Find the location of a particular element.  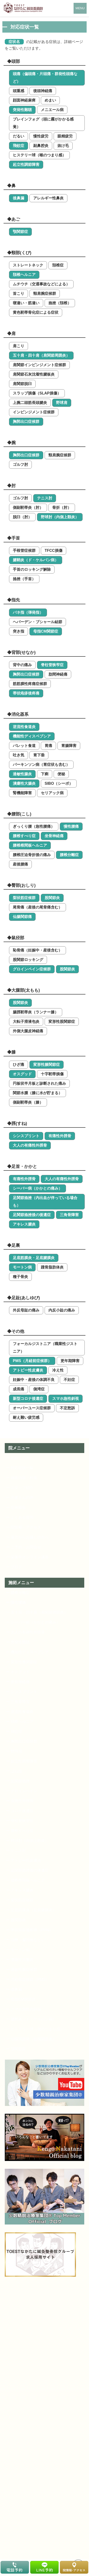

テニス肘 is located at coordinates (18, 1850).